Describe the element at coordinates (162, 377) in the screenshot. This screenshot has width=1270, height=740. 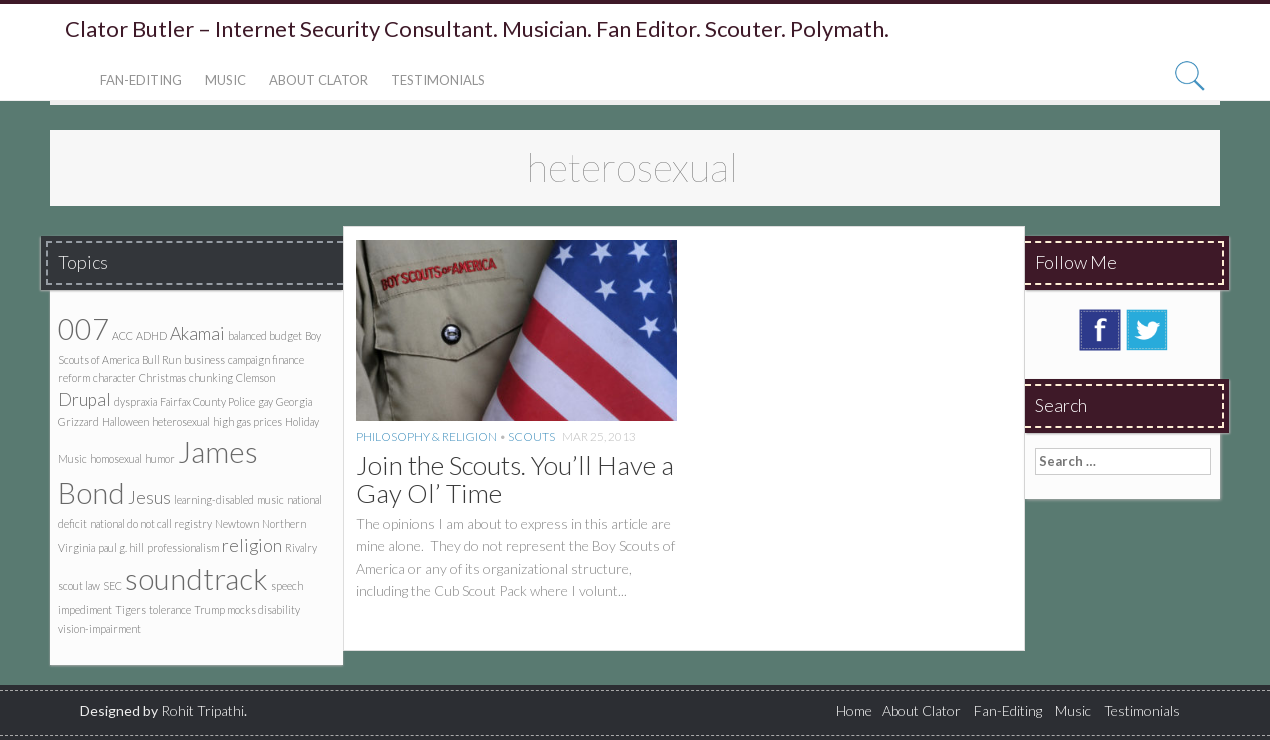
I see `Christmas [Christmas (1 item)]` at that location.